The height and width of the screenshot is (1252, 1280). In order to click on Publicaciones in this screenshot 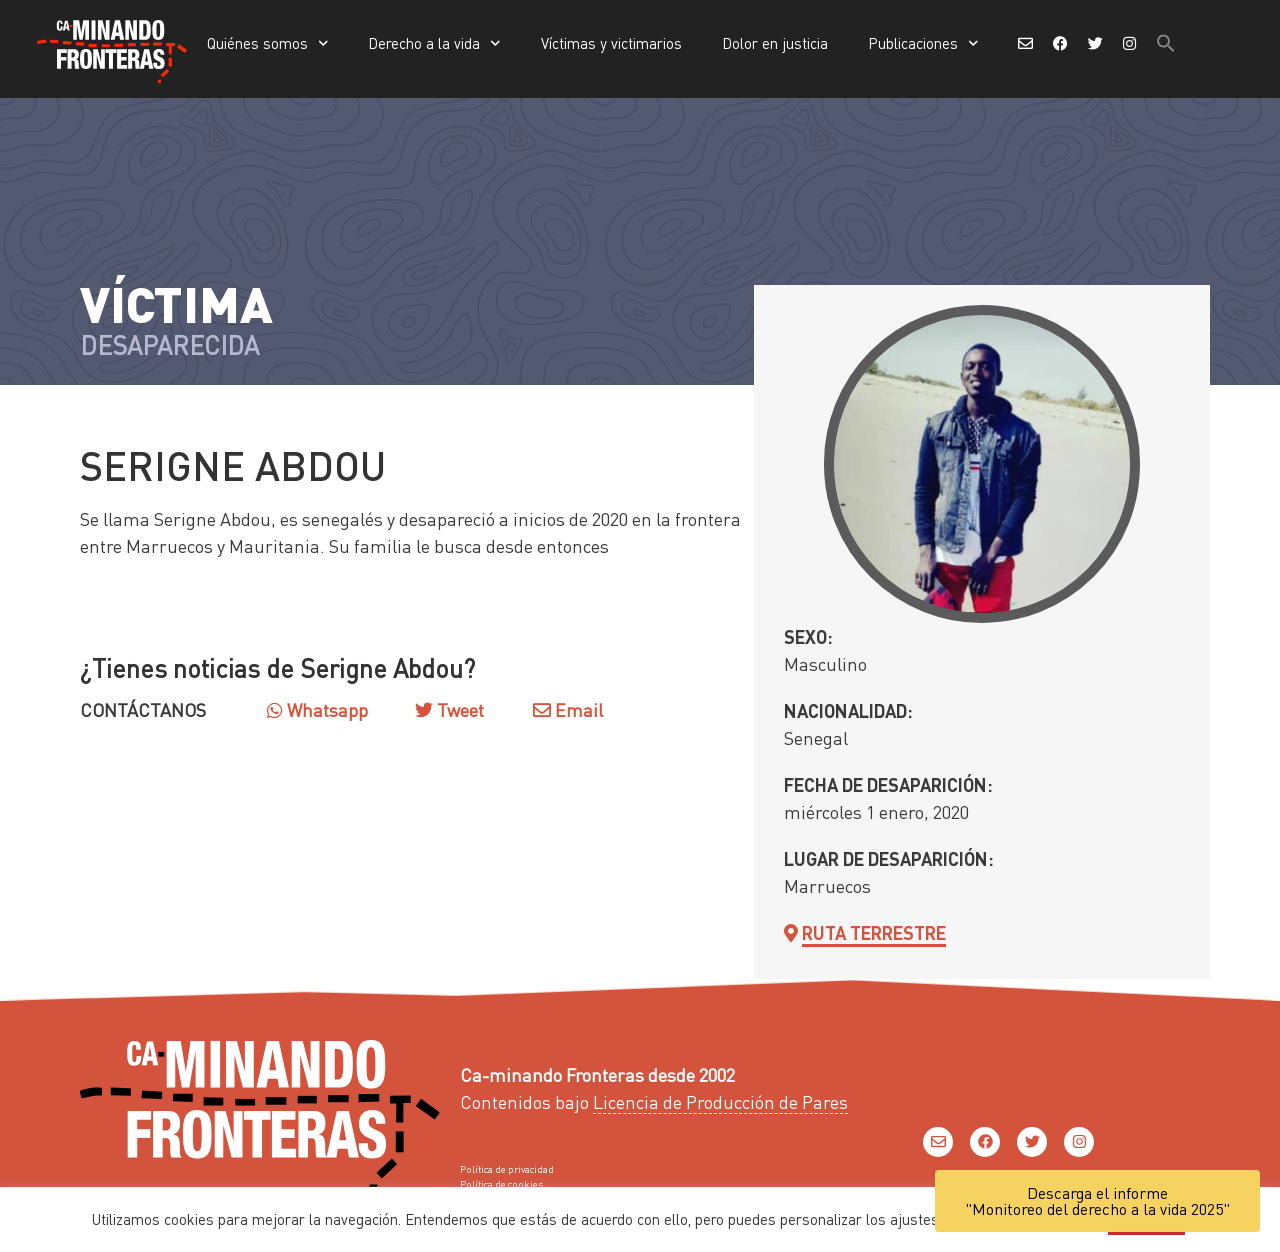, I will do `click(923, 43)`.